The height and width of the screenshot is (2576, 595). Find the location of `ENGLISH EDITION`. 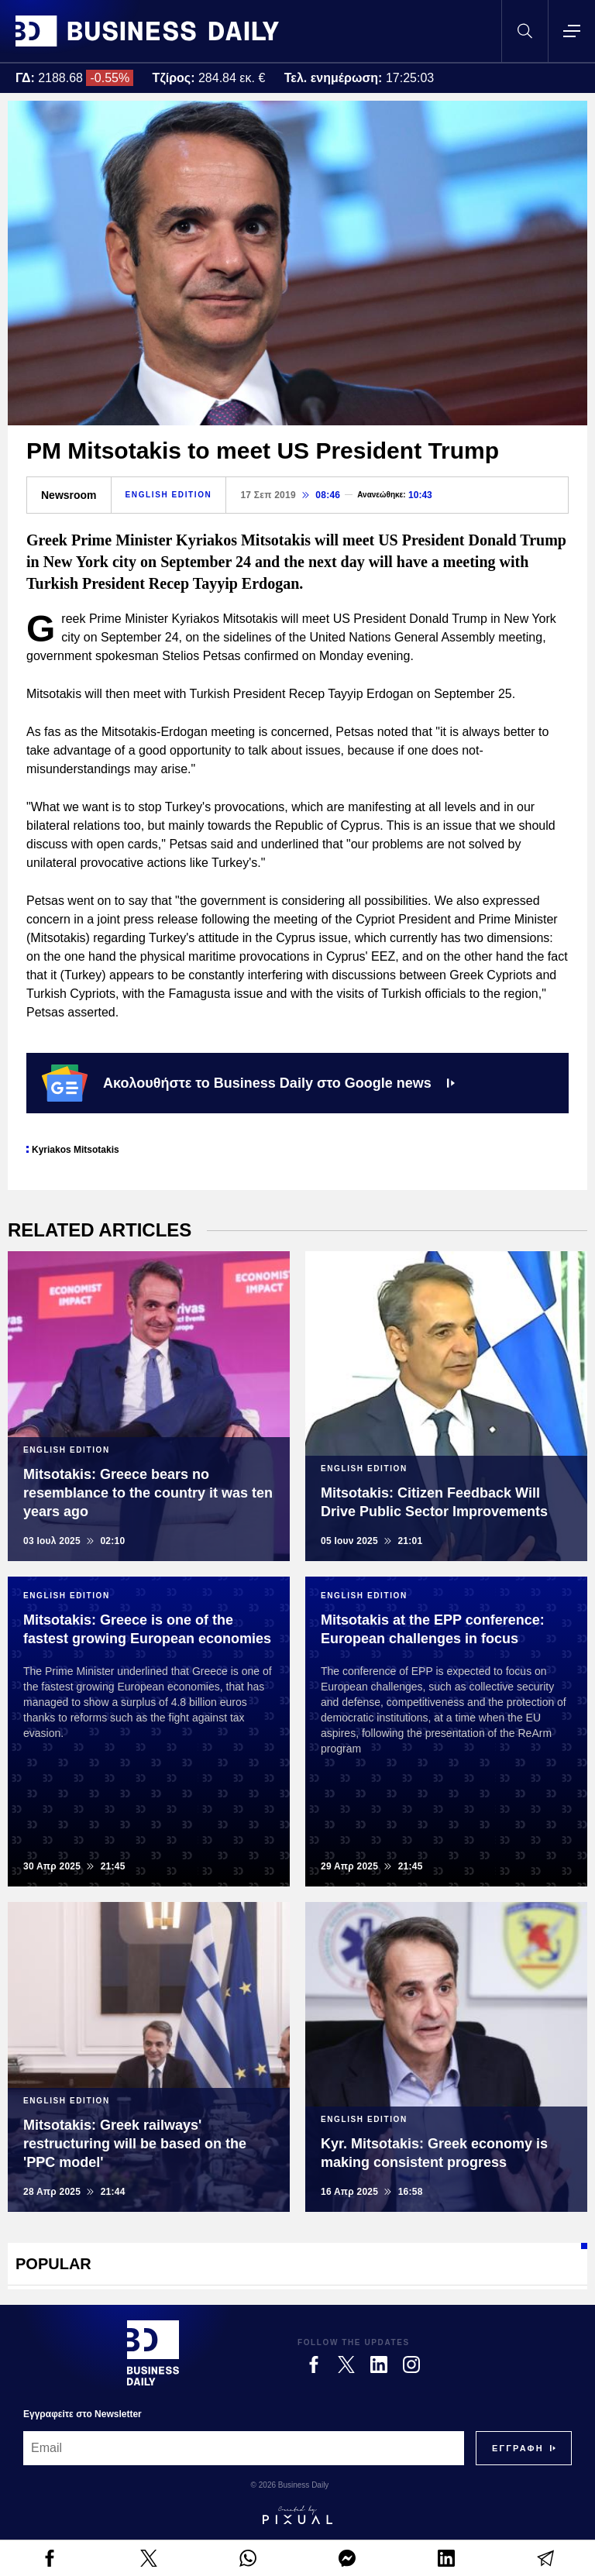

ENGLISH EDITION is located at coordinates (169, 494).